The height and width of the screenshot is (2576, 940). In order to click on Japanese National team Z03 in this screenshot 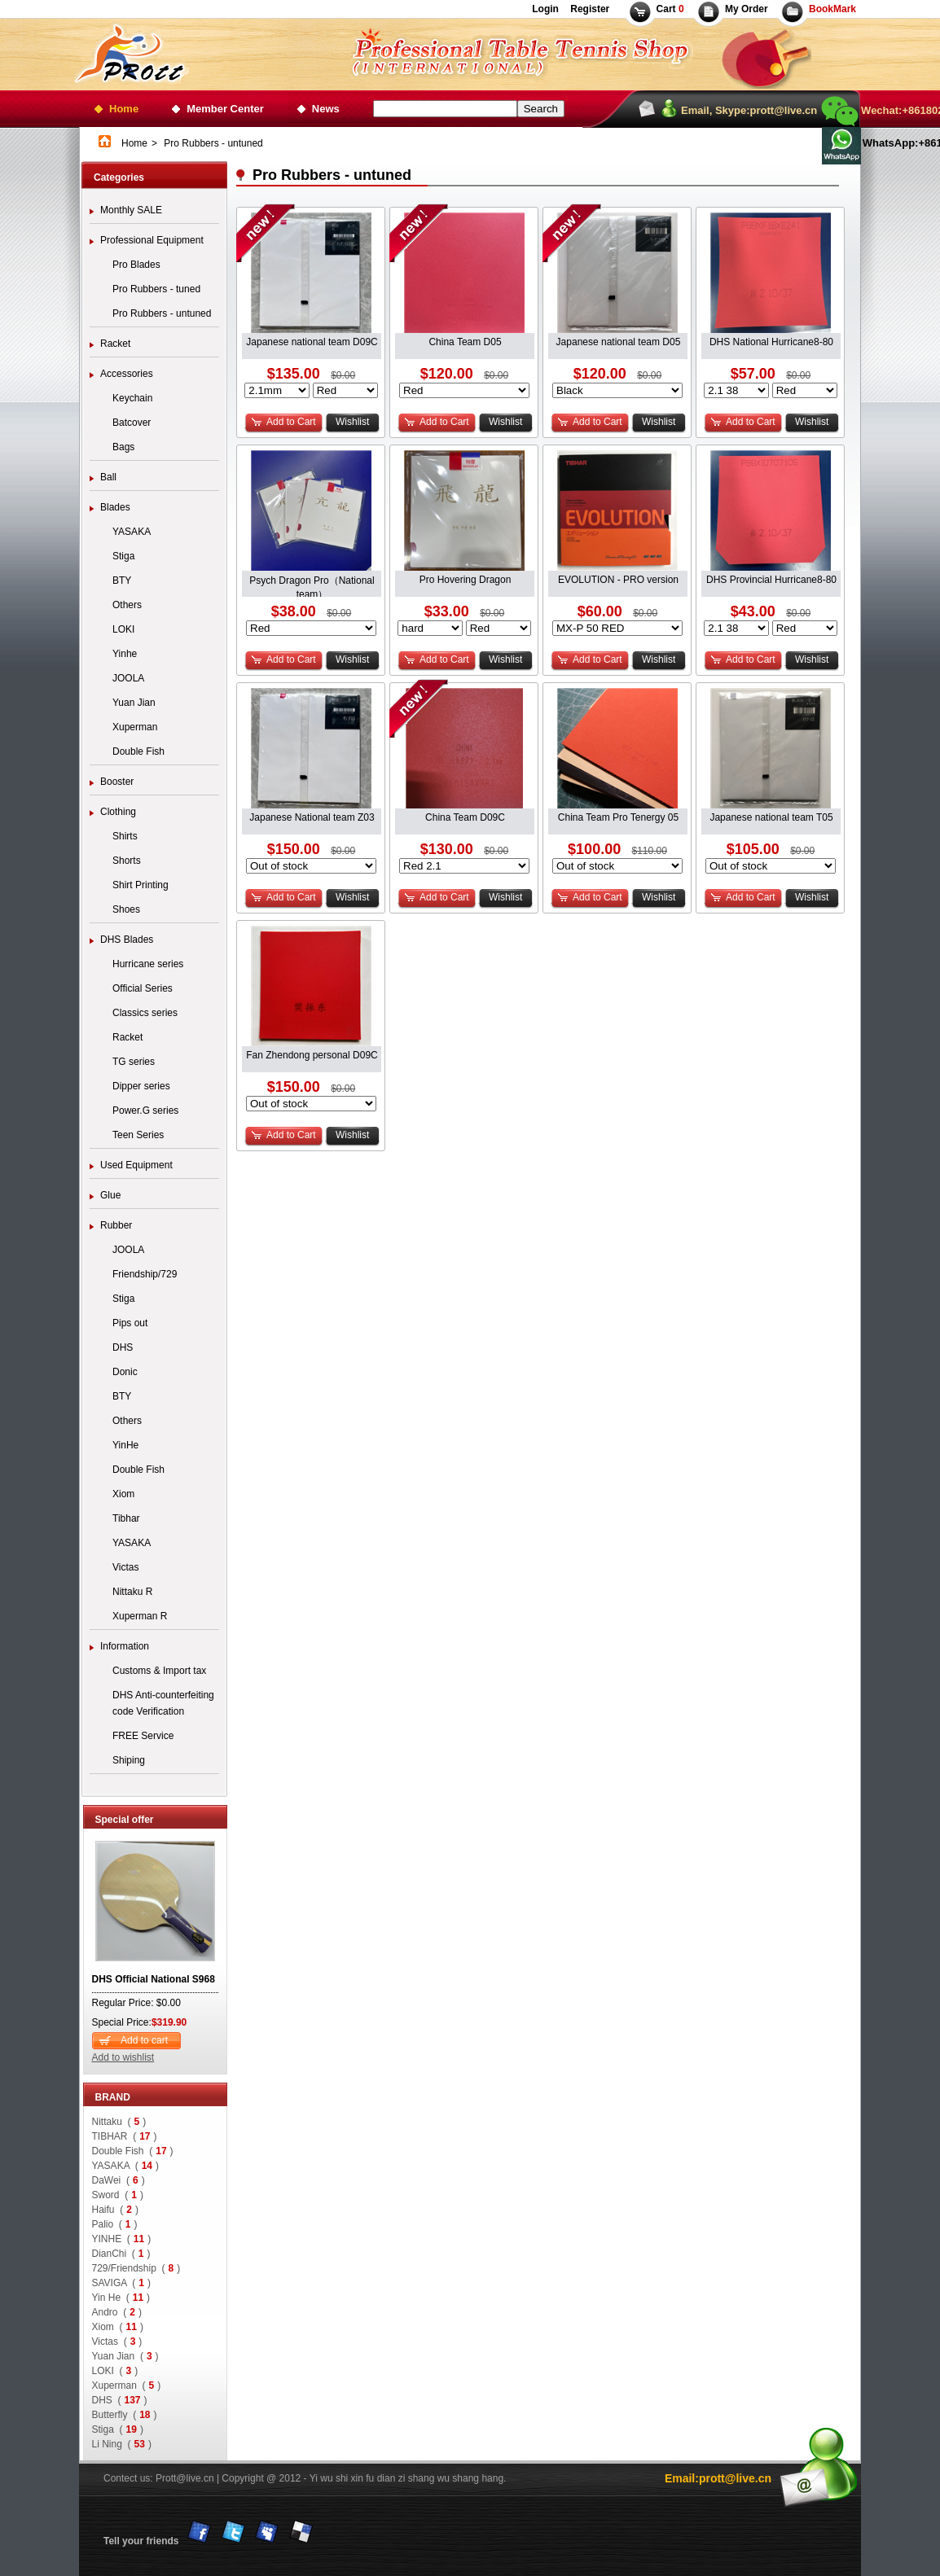, I will do `click(311, 817)`.